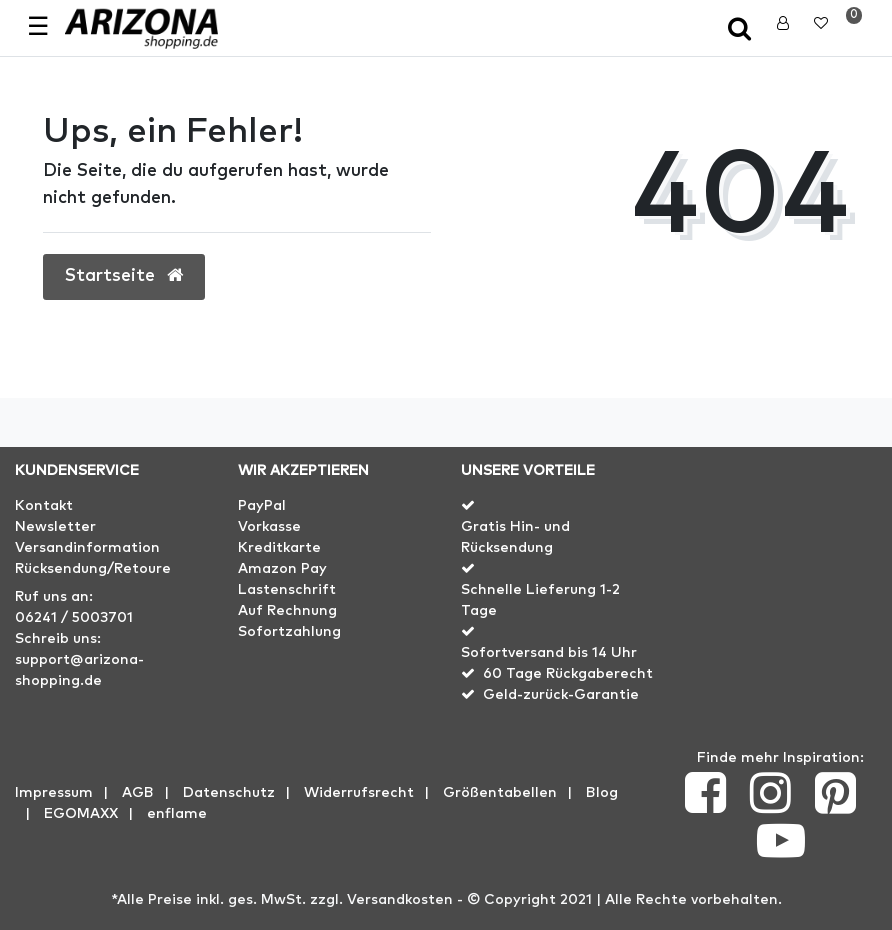  I want to click on EGOMAXX, so click(81, 814).